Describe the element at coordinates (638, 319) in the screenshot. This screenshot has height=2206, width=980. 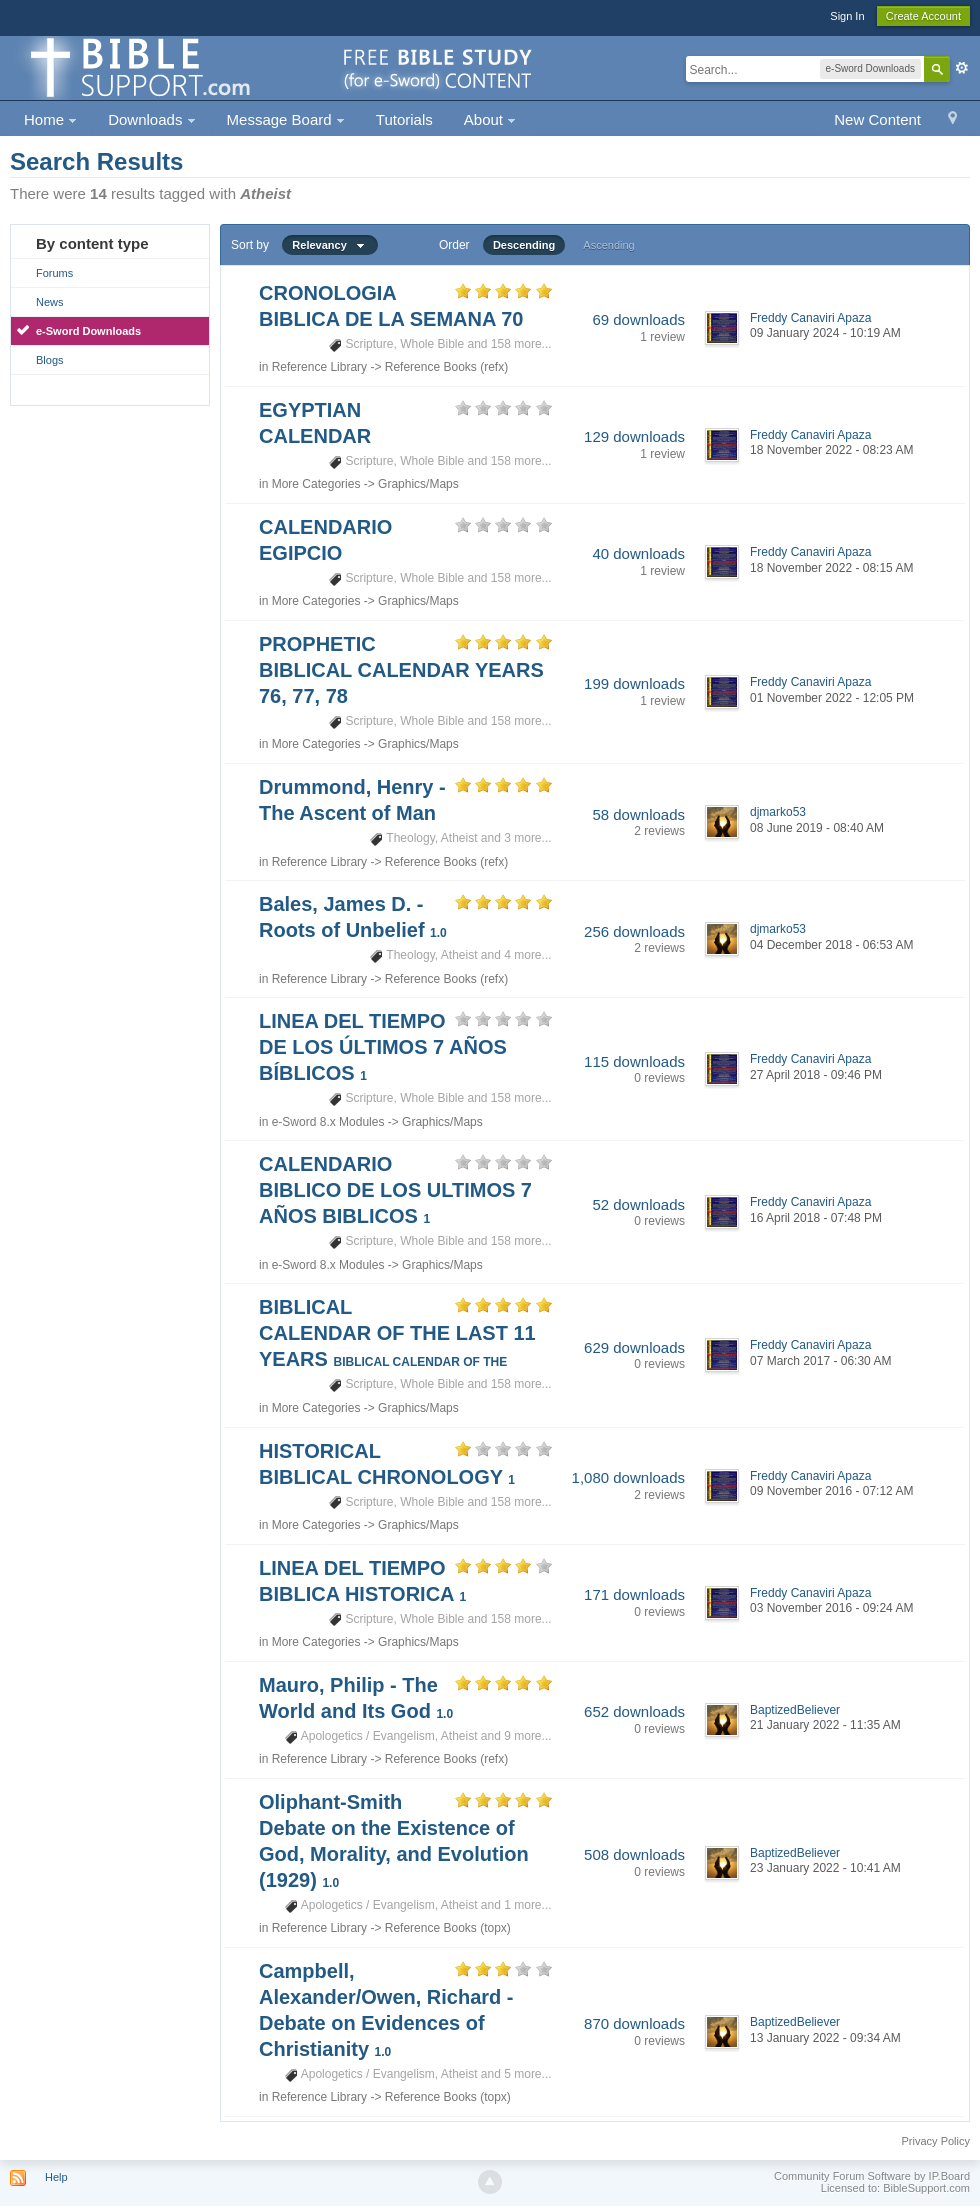
I see `69 downloads` at that location.